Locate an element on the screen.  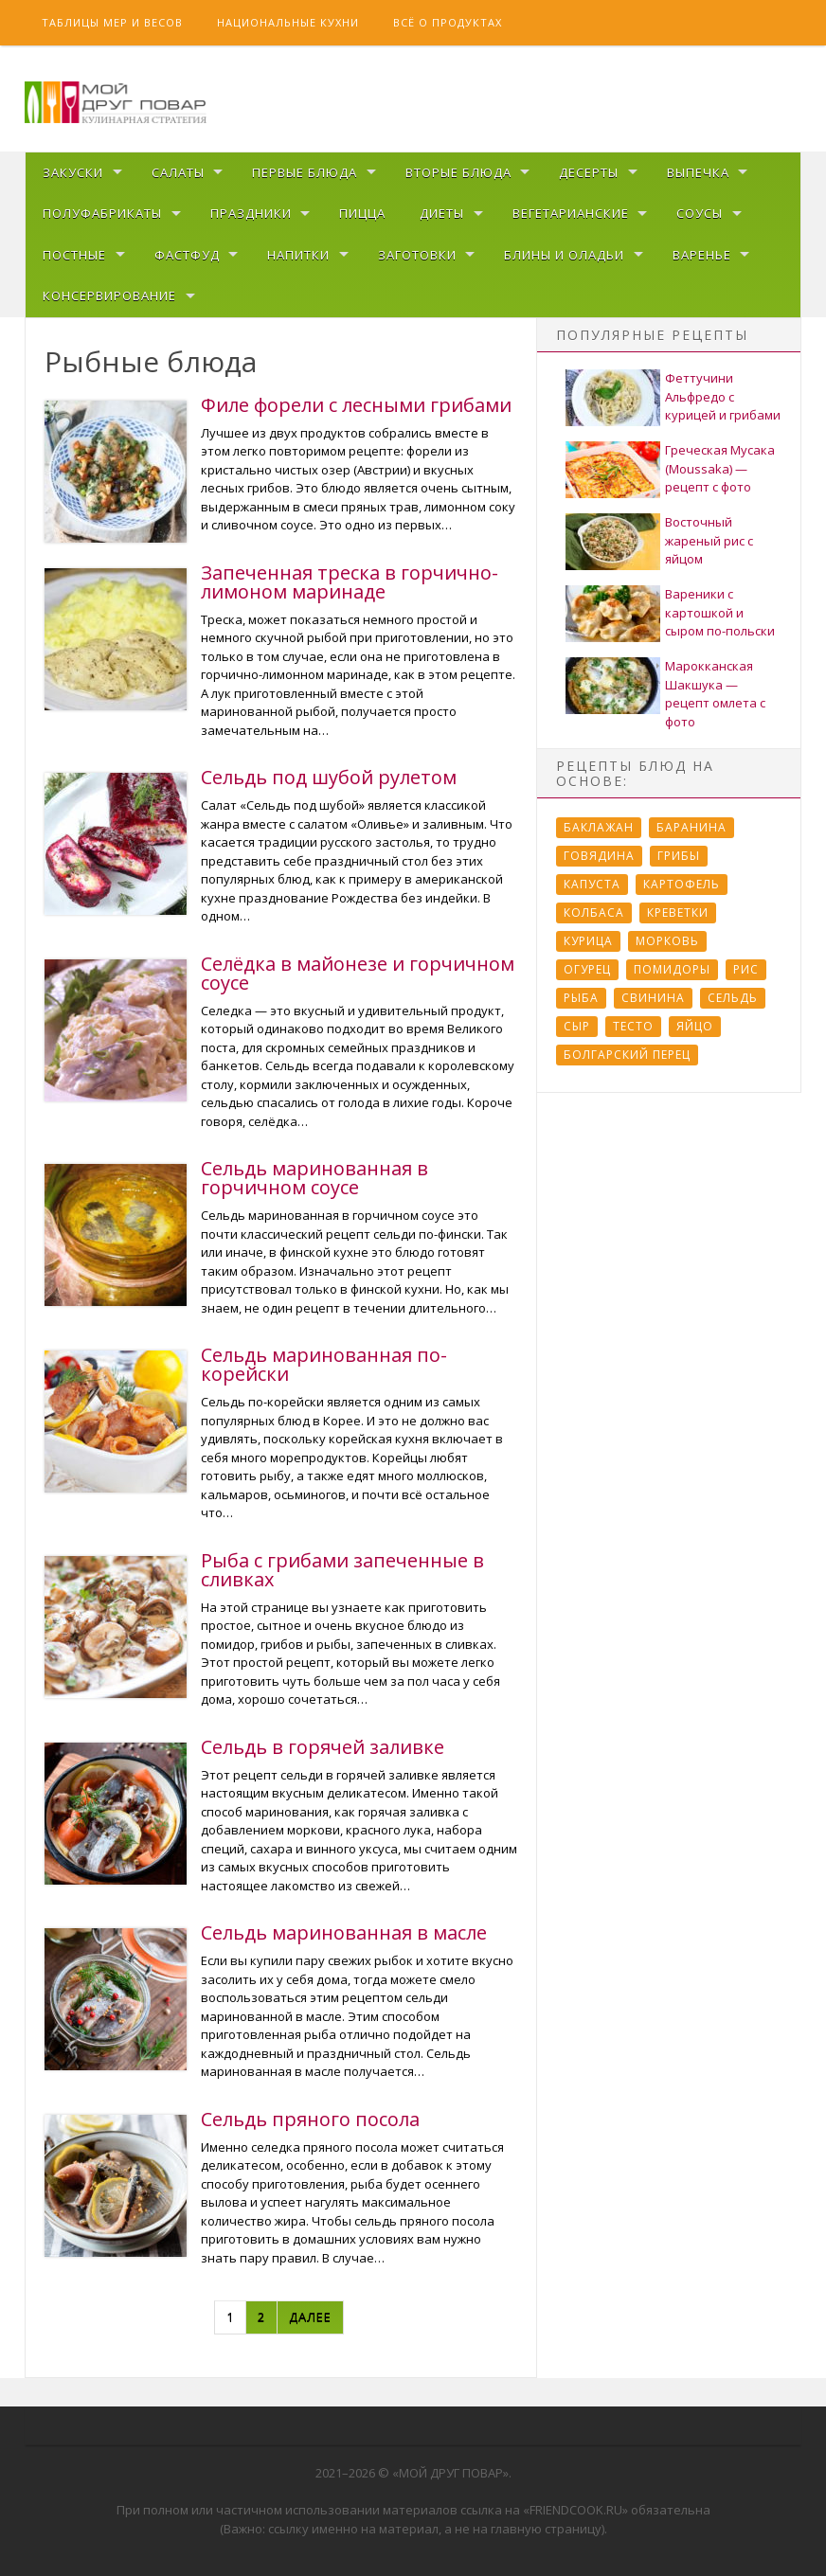
Сельдь маринованная по-корейски is located at coordinates (324, 1364).